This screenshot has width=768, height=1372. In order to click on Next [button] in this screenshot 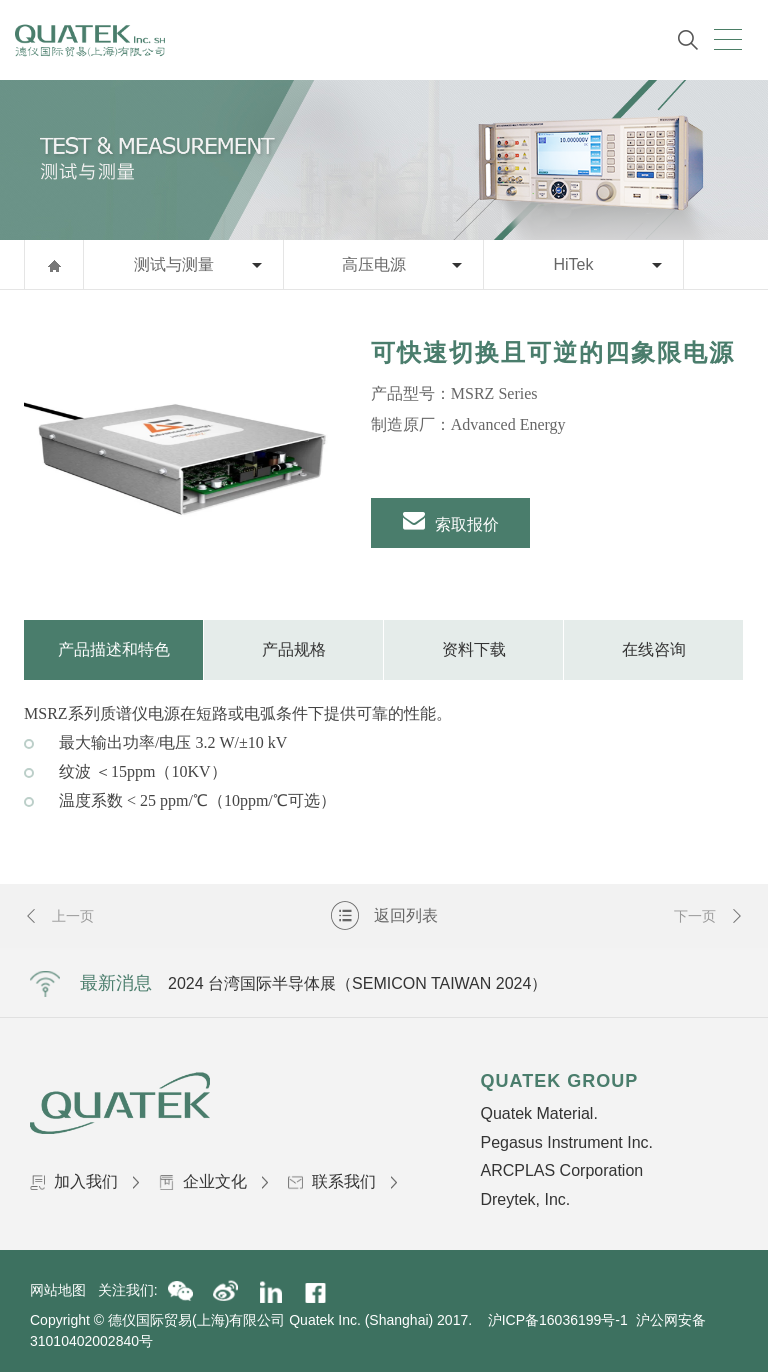, I will do `click(653, 983)`.